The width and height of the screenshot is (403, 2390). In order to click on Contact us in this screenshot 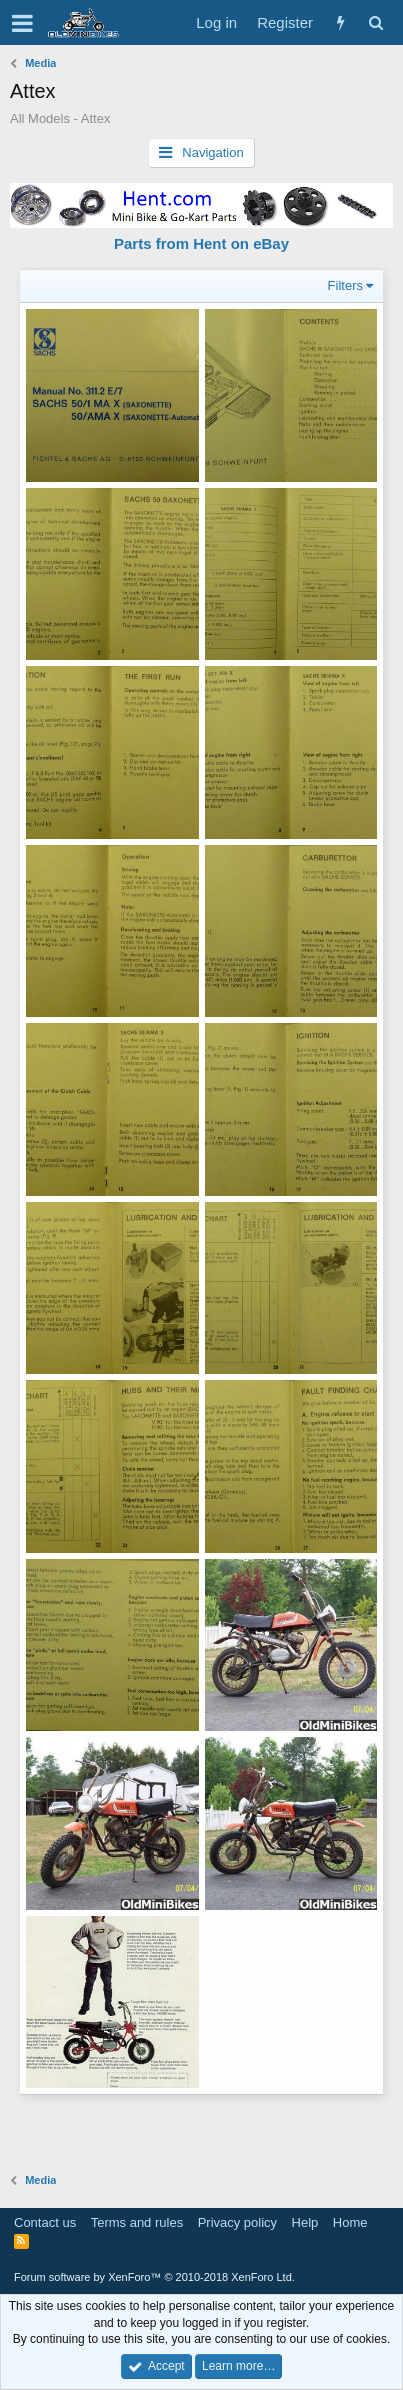, I will do `click(45, 2222)`.